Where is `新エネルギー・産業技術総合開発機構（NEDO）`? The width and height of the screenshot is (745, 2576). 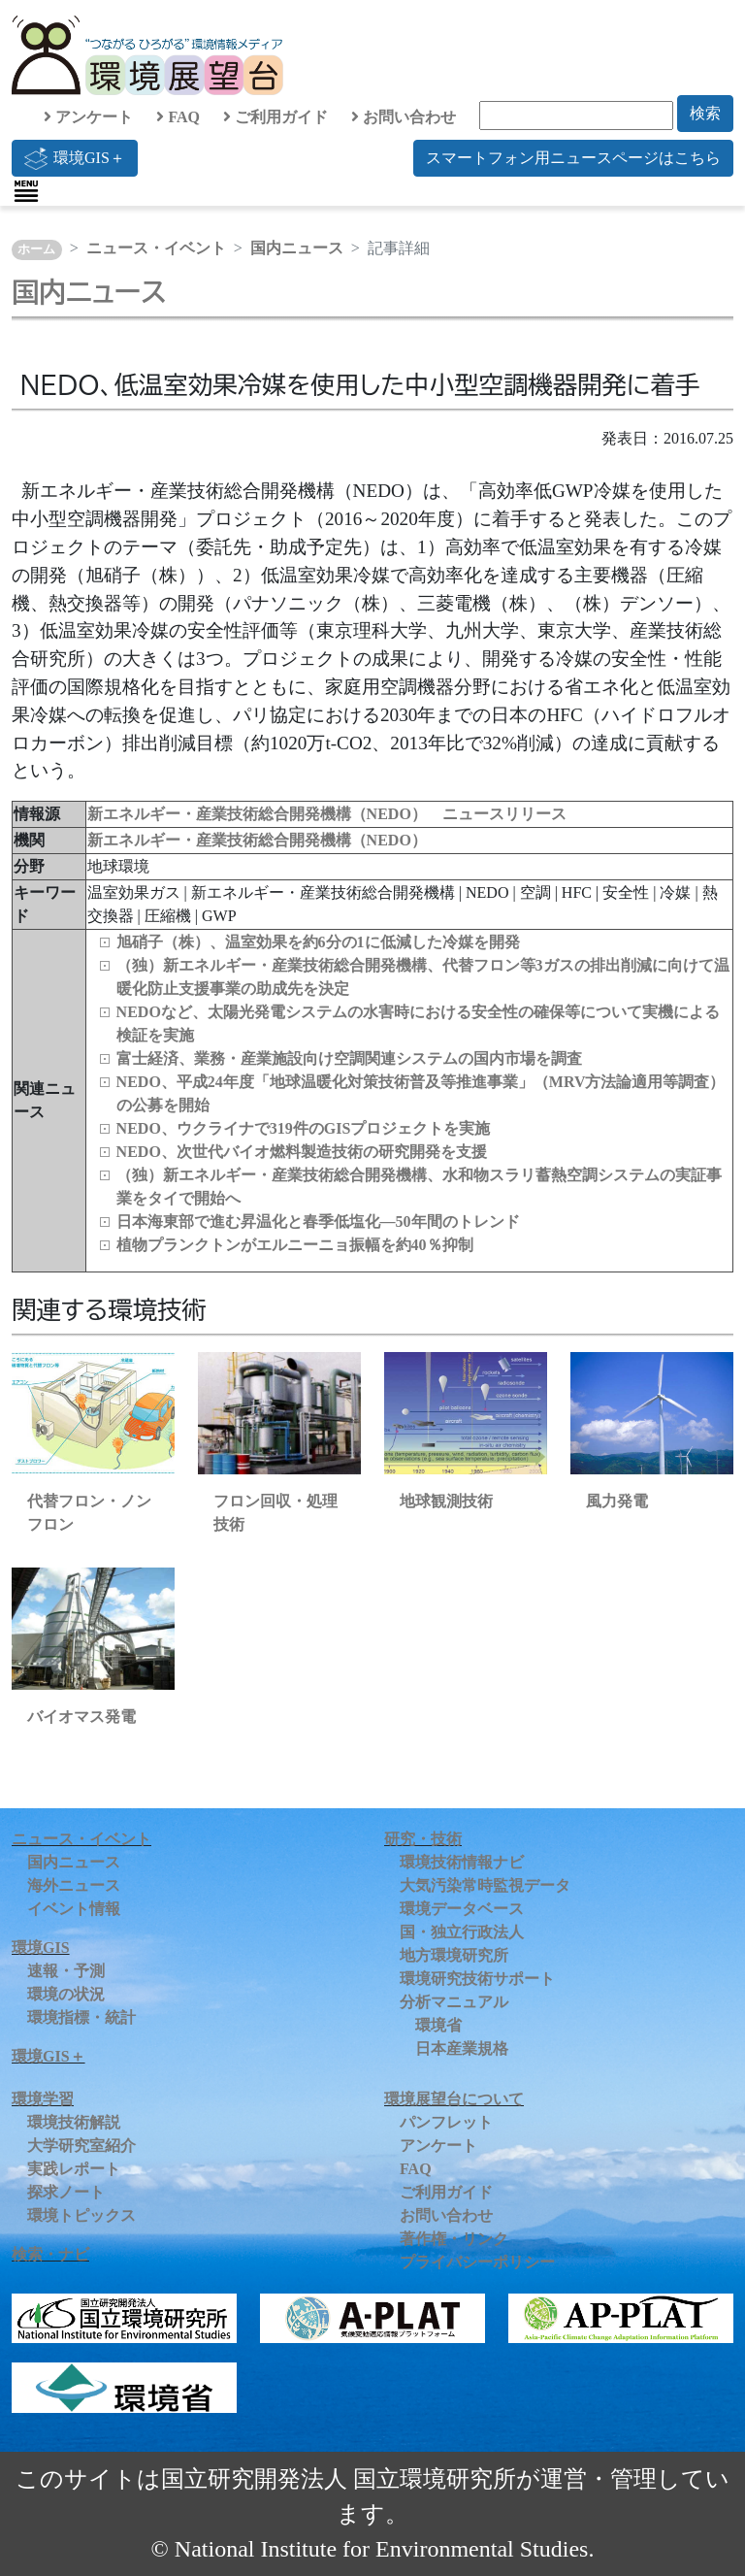 新エネルギー・産業技術総合開発機構（NEDO） is located at coordinates (257, 840).